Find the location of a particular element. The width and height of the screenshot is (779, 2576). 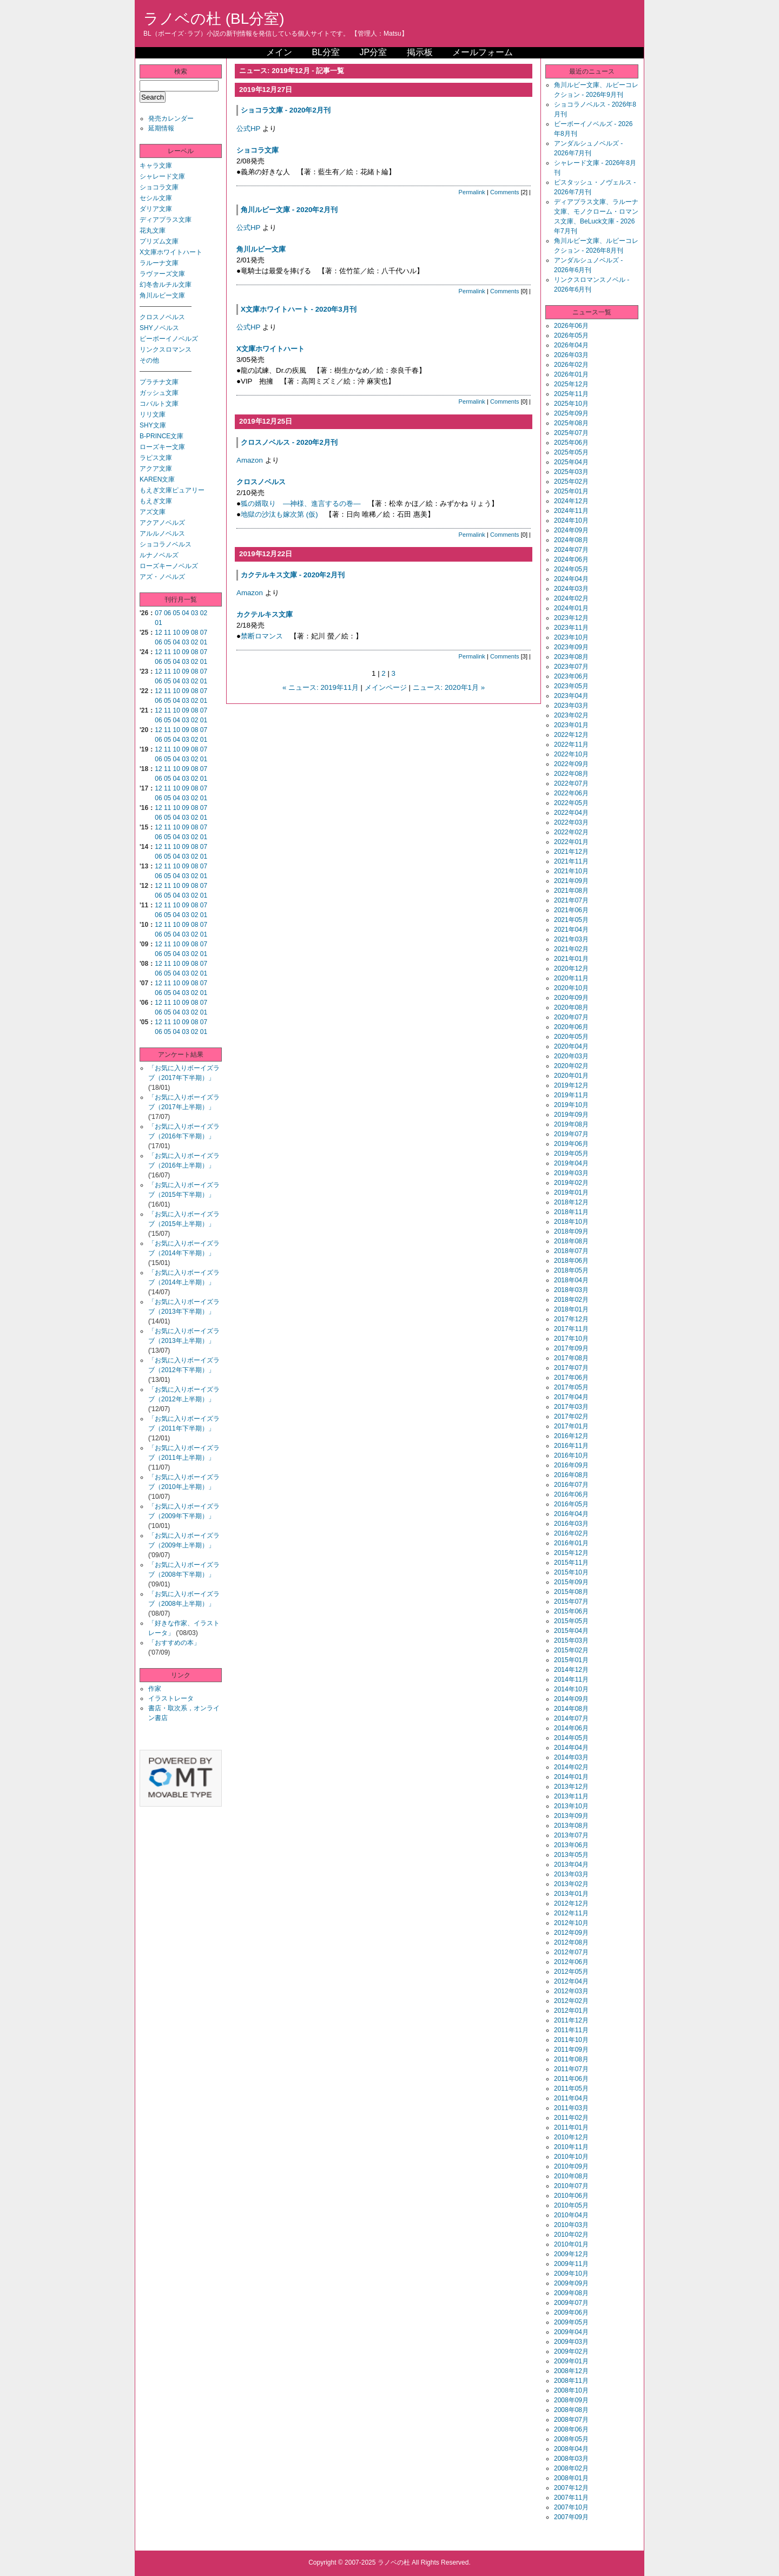

03 is located at coordinates (194, 613).